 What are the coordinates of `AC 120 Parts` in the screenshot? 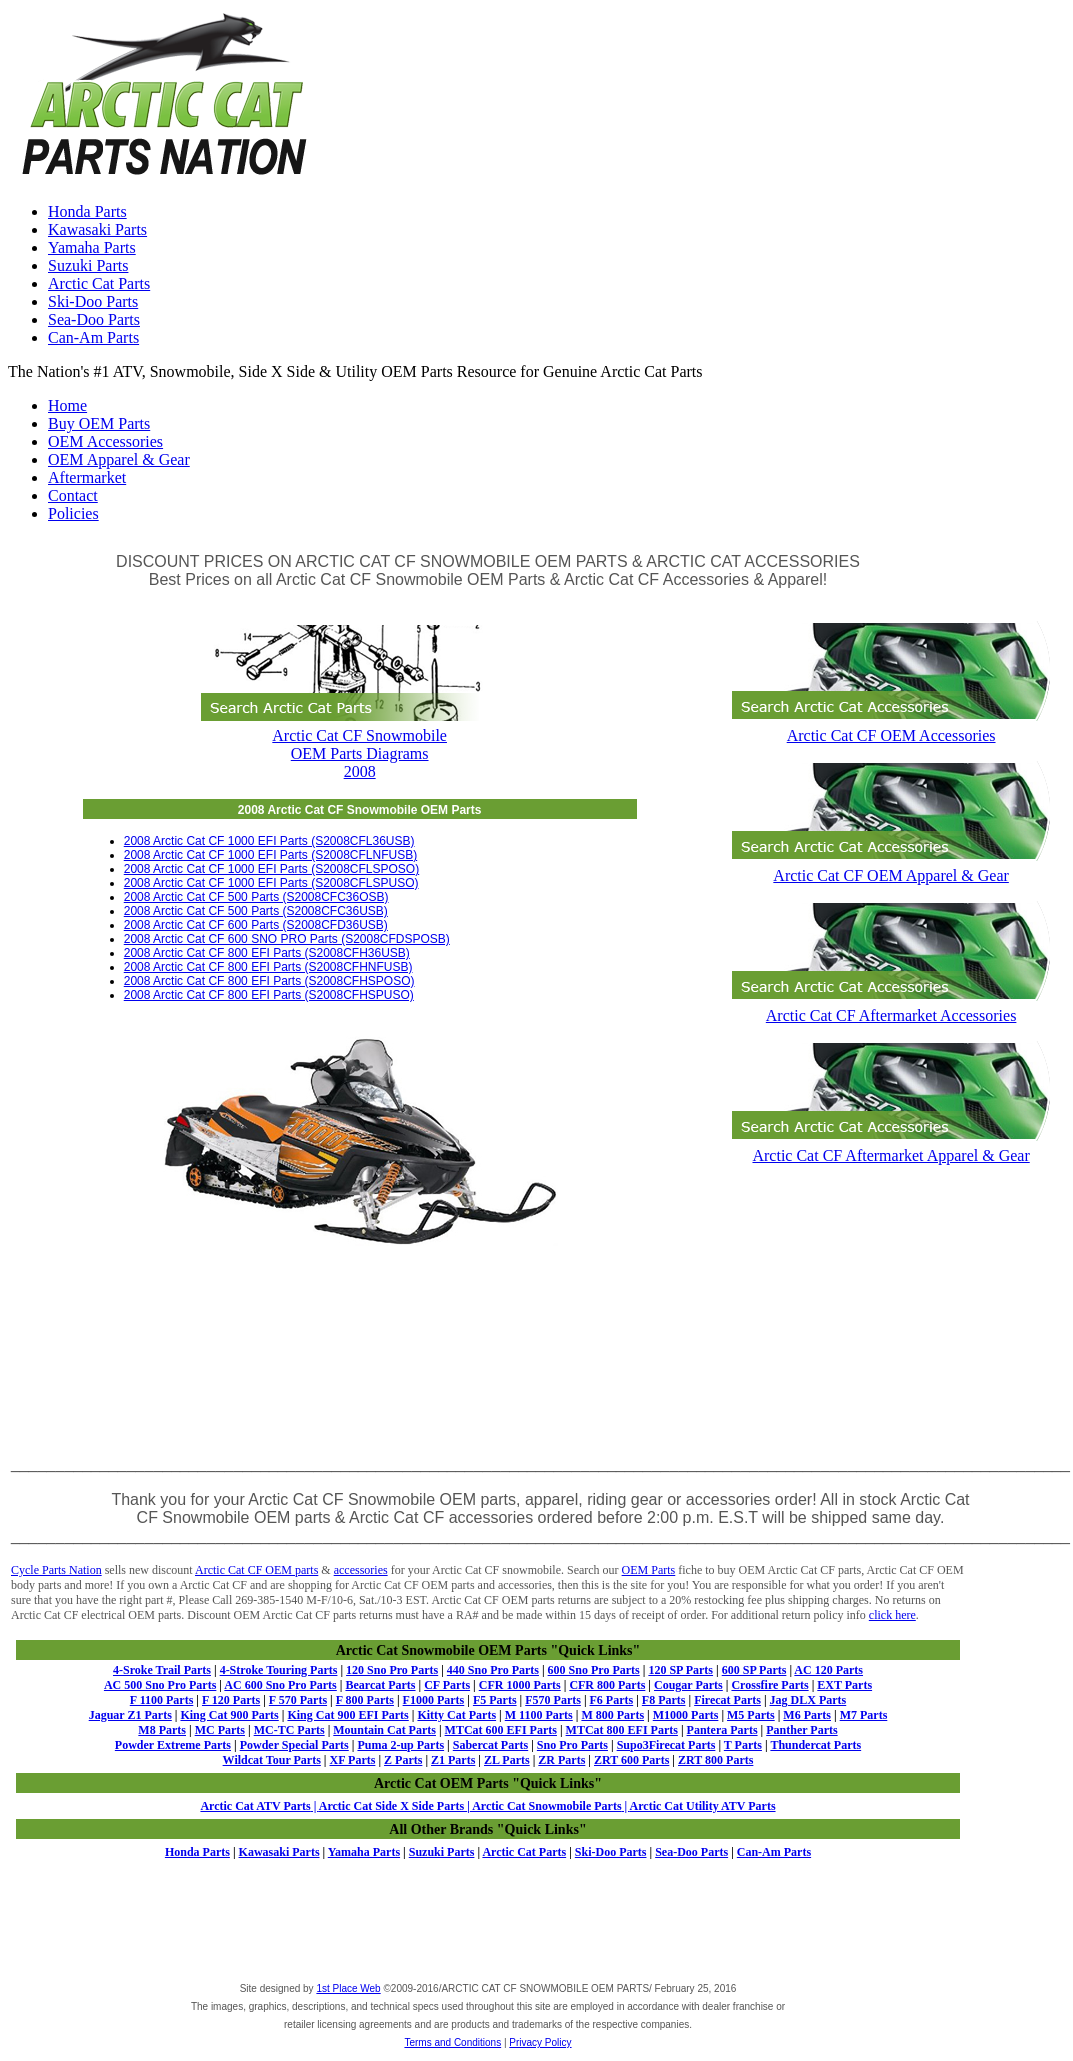 It's located at (828, 1670).